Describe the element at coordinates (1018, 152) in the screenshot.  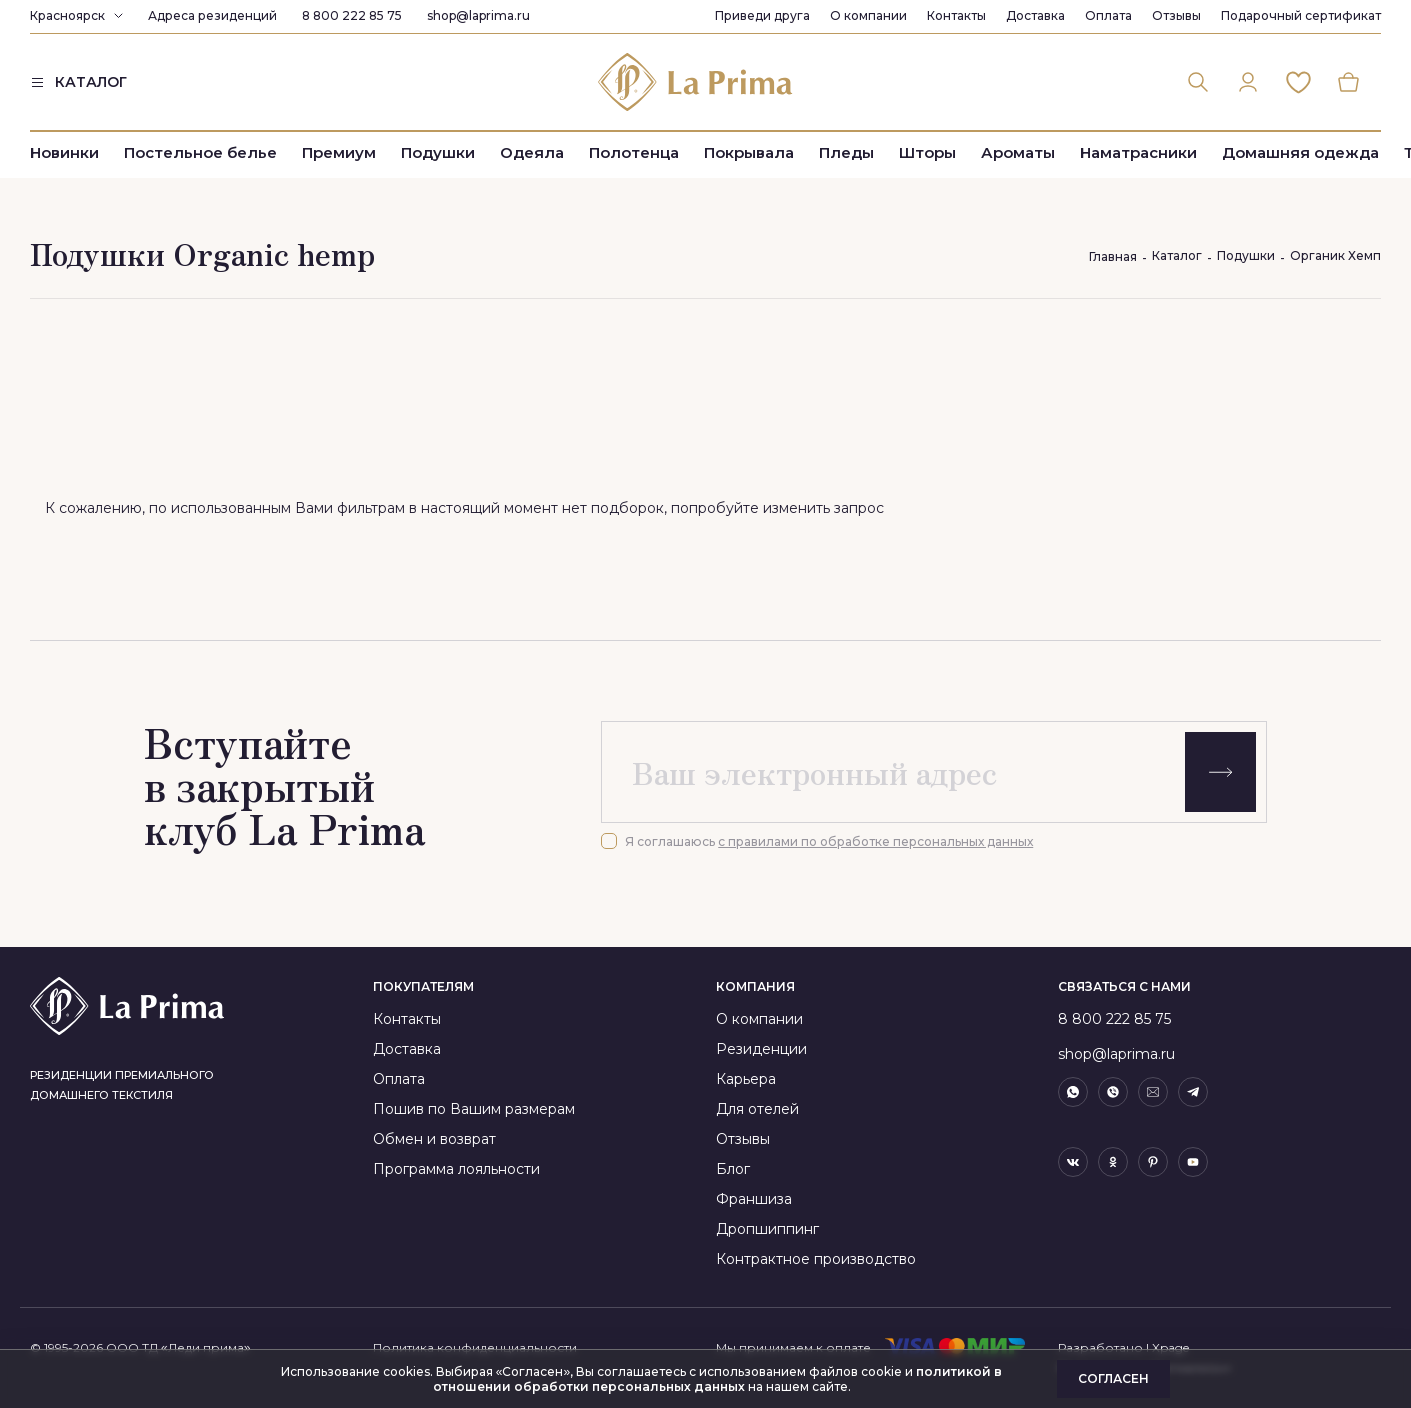
I see `Ароматы` at that location.